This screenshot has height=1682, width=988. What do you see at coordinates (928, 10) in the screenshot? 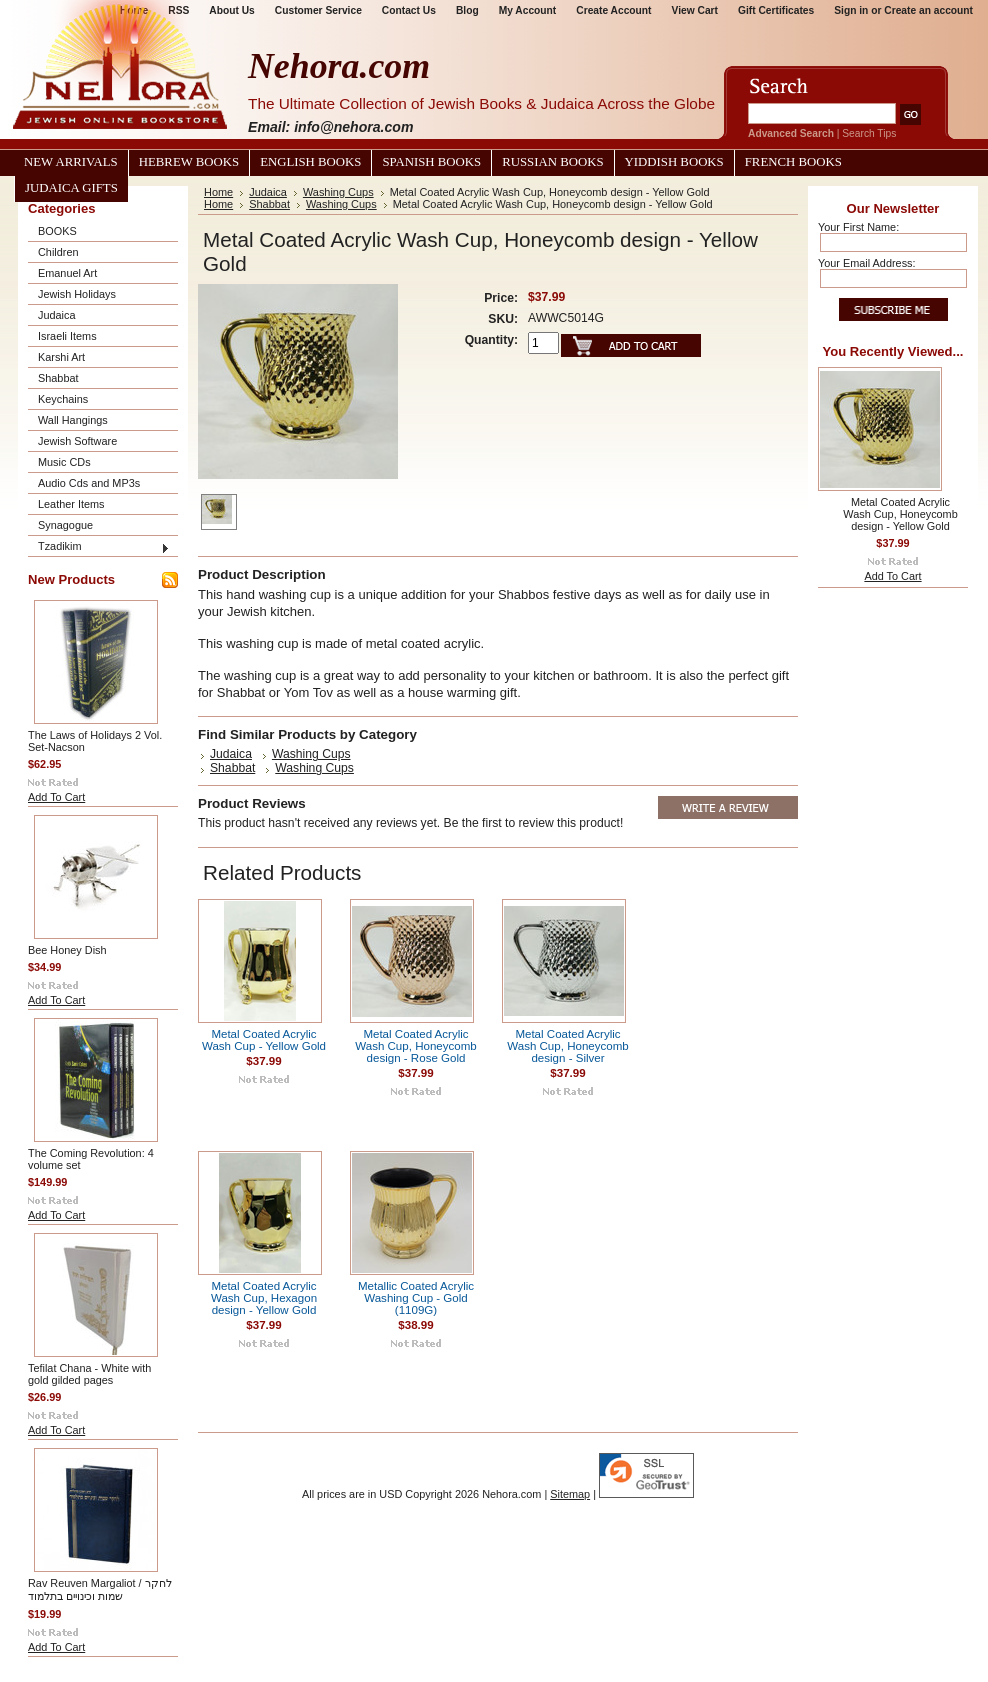
I see `Create an account` at bounding box center [928, 10].